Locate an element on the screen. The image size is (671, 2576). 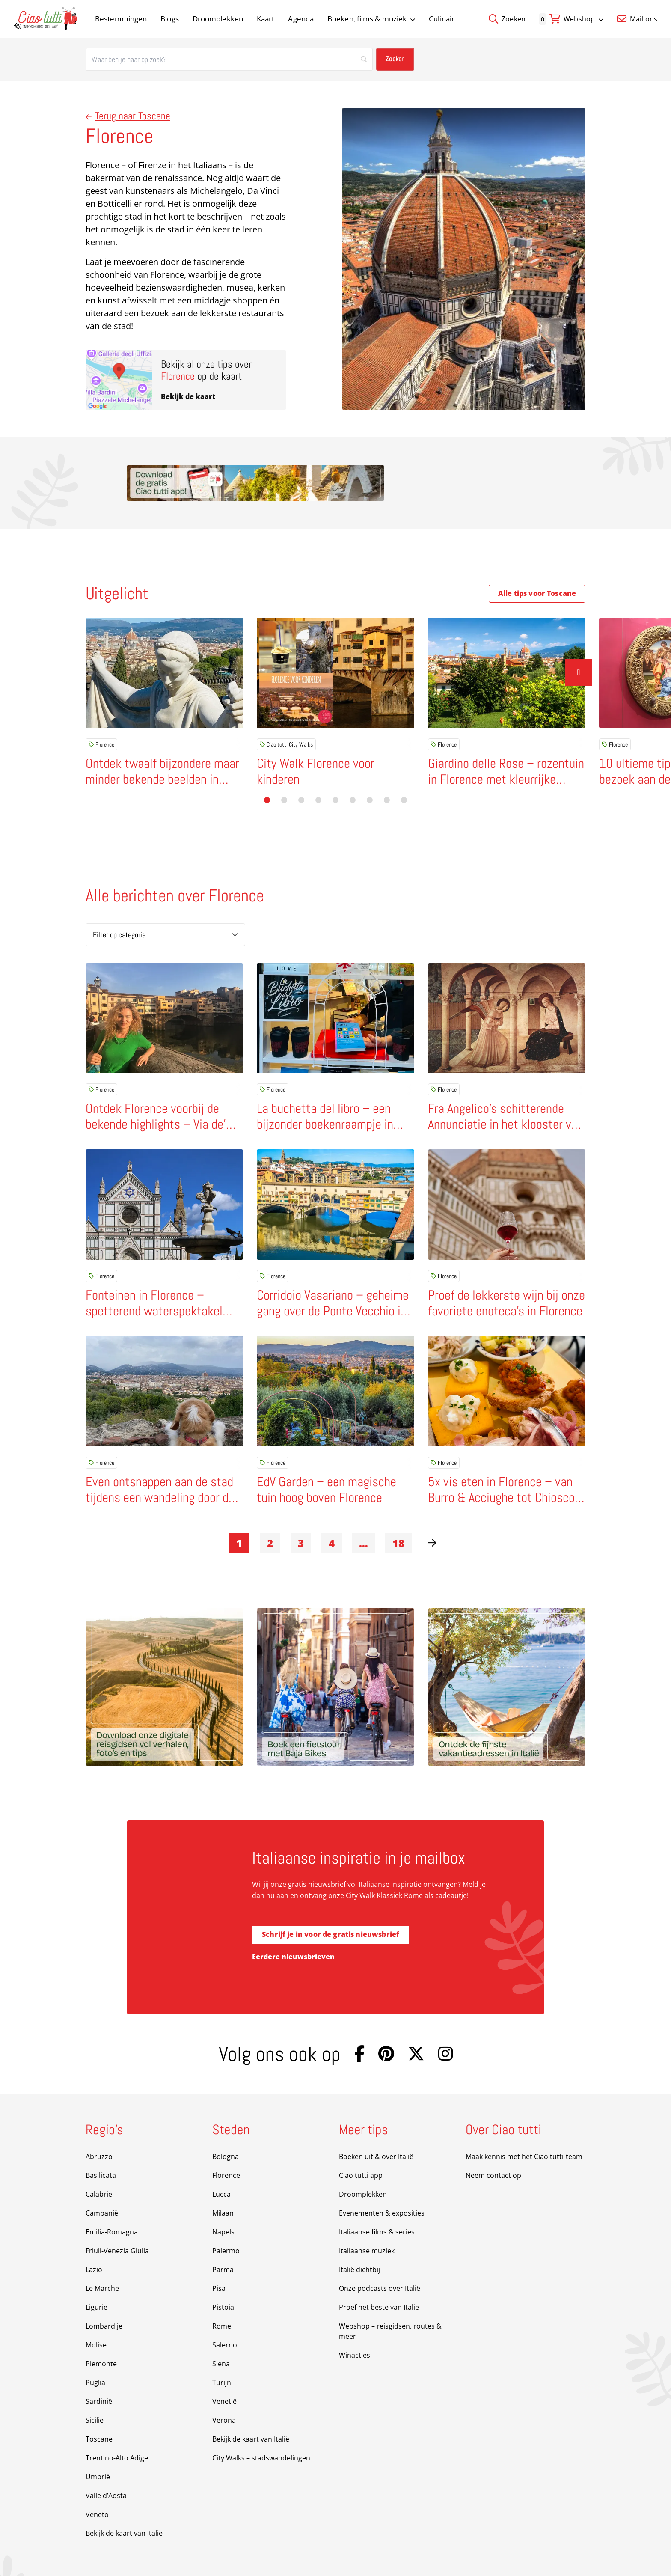
Kaart is located at coordinates (266, 19).